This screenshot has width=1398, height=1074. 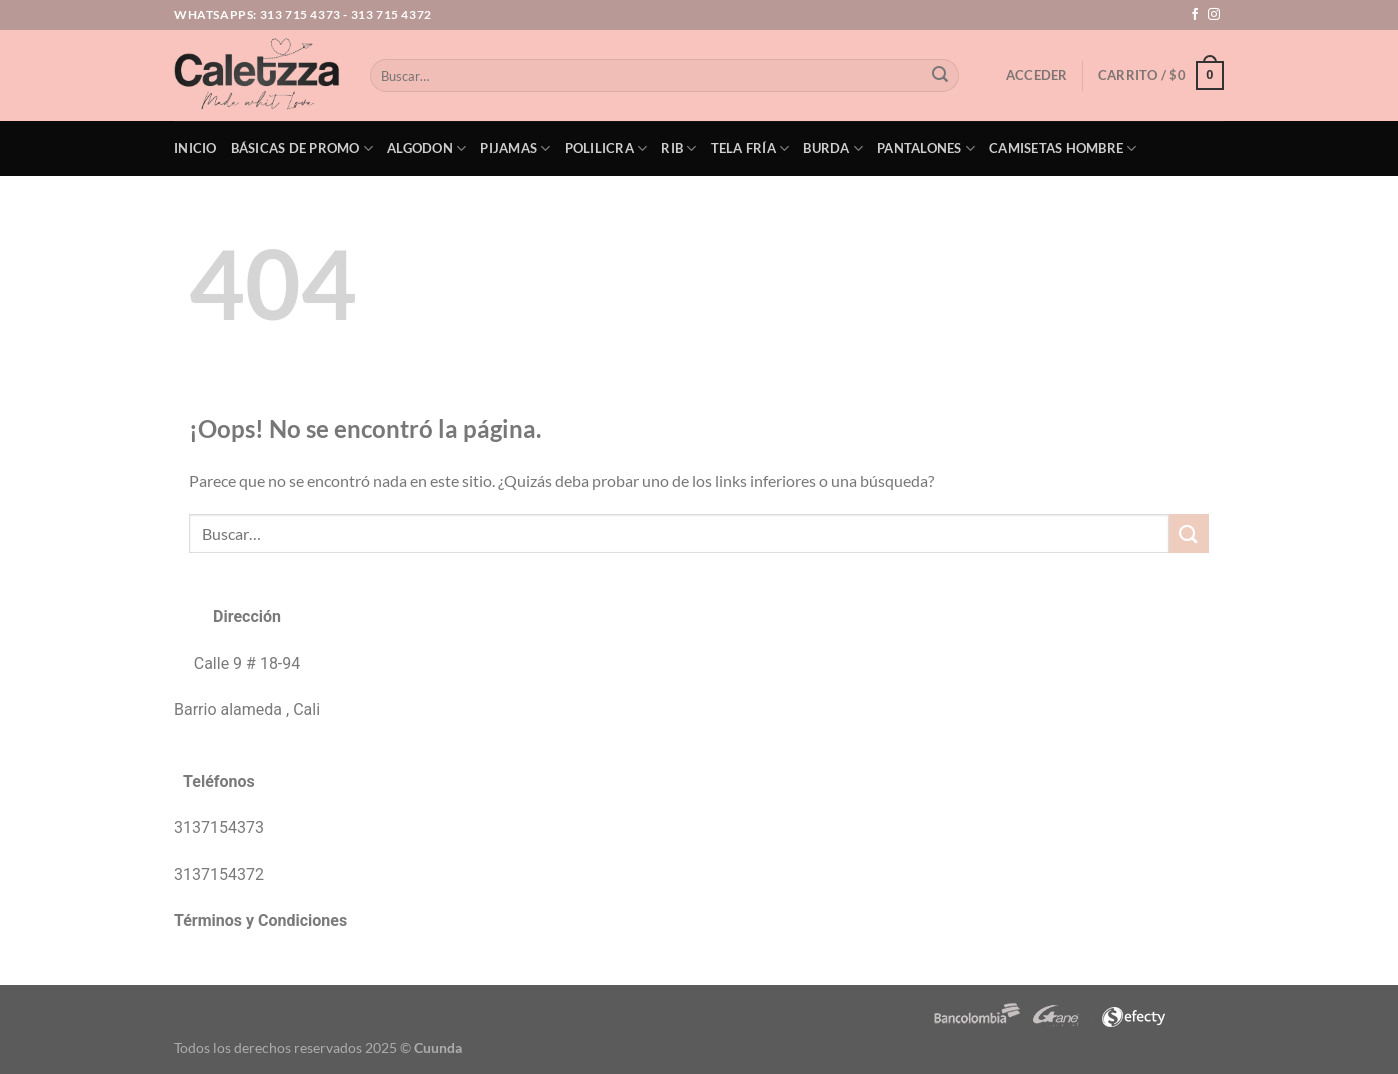 What do you see at coordinates (195, 148) in the screenshot?
I see `Inicio` at bounding box center [195, 148].